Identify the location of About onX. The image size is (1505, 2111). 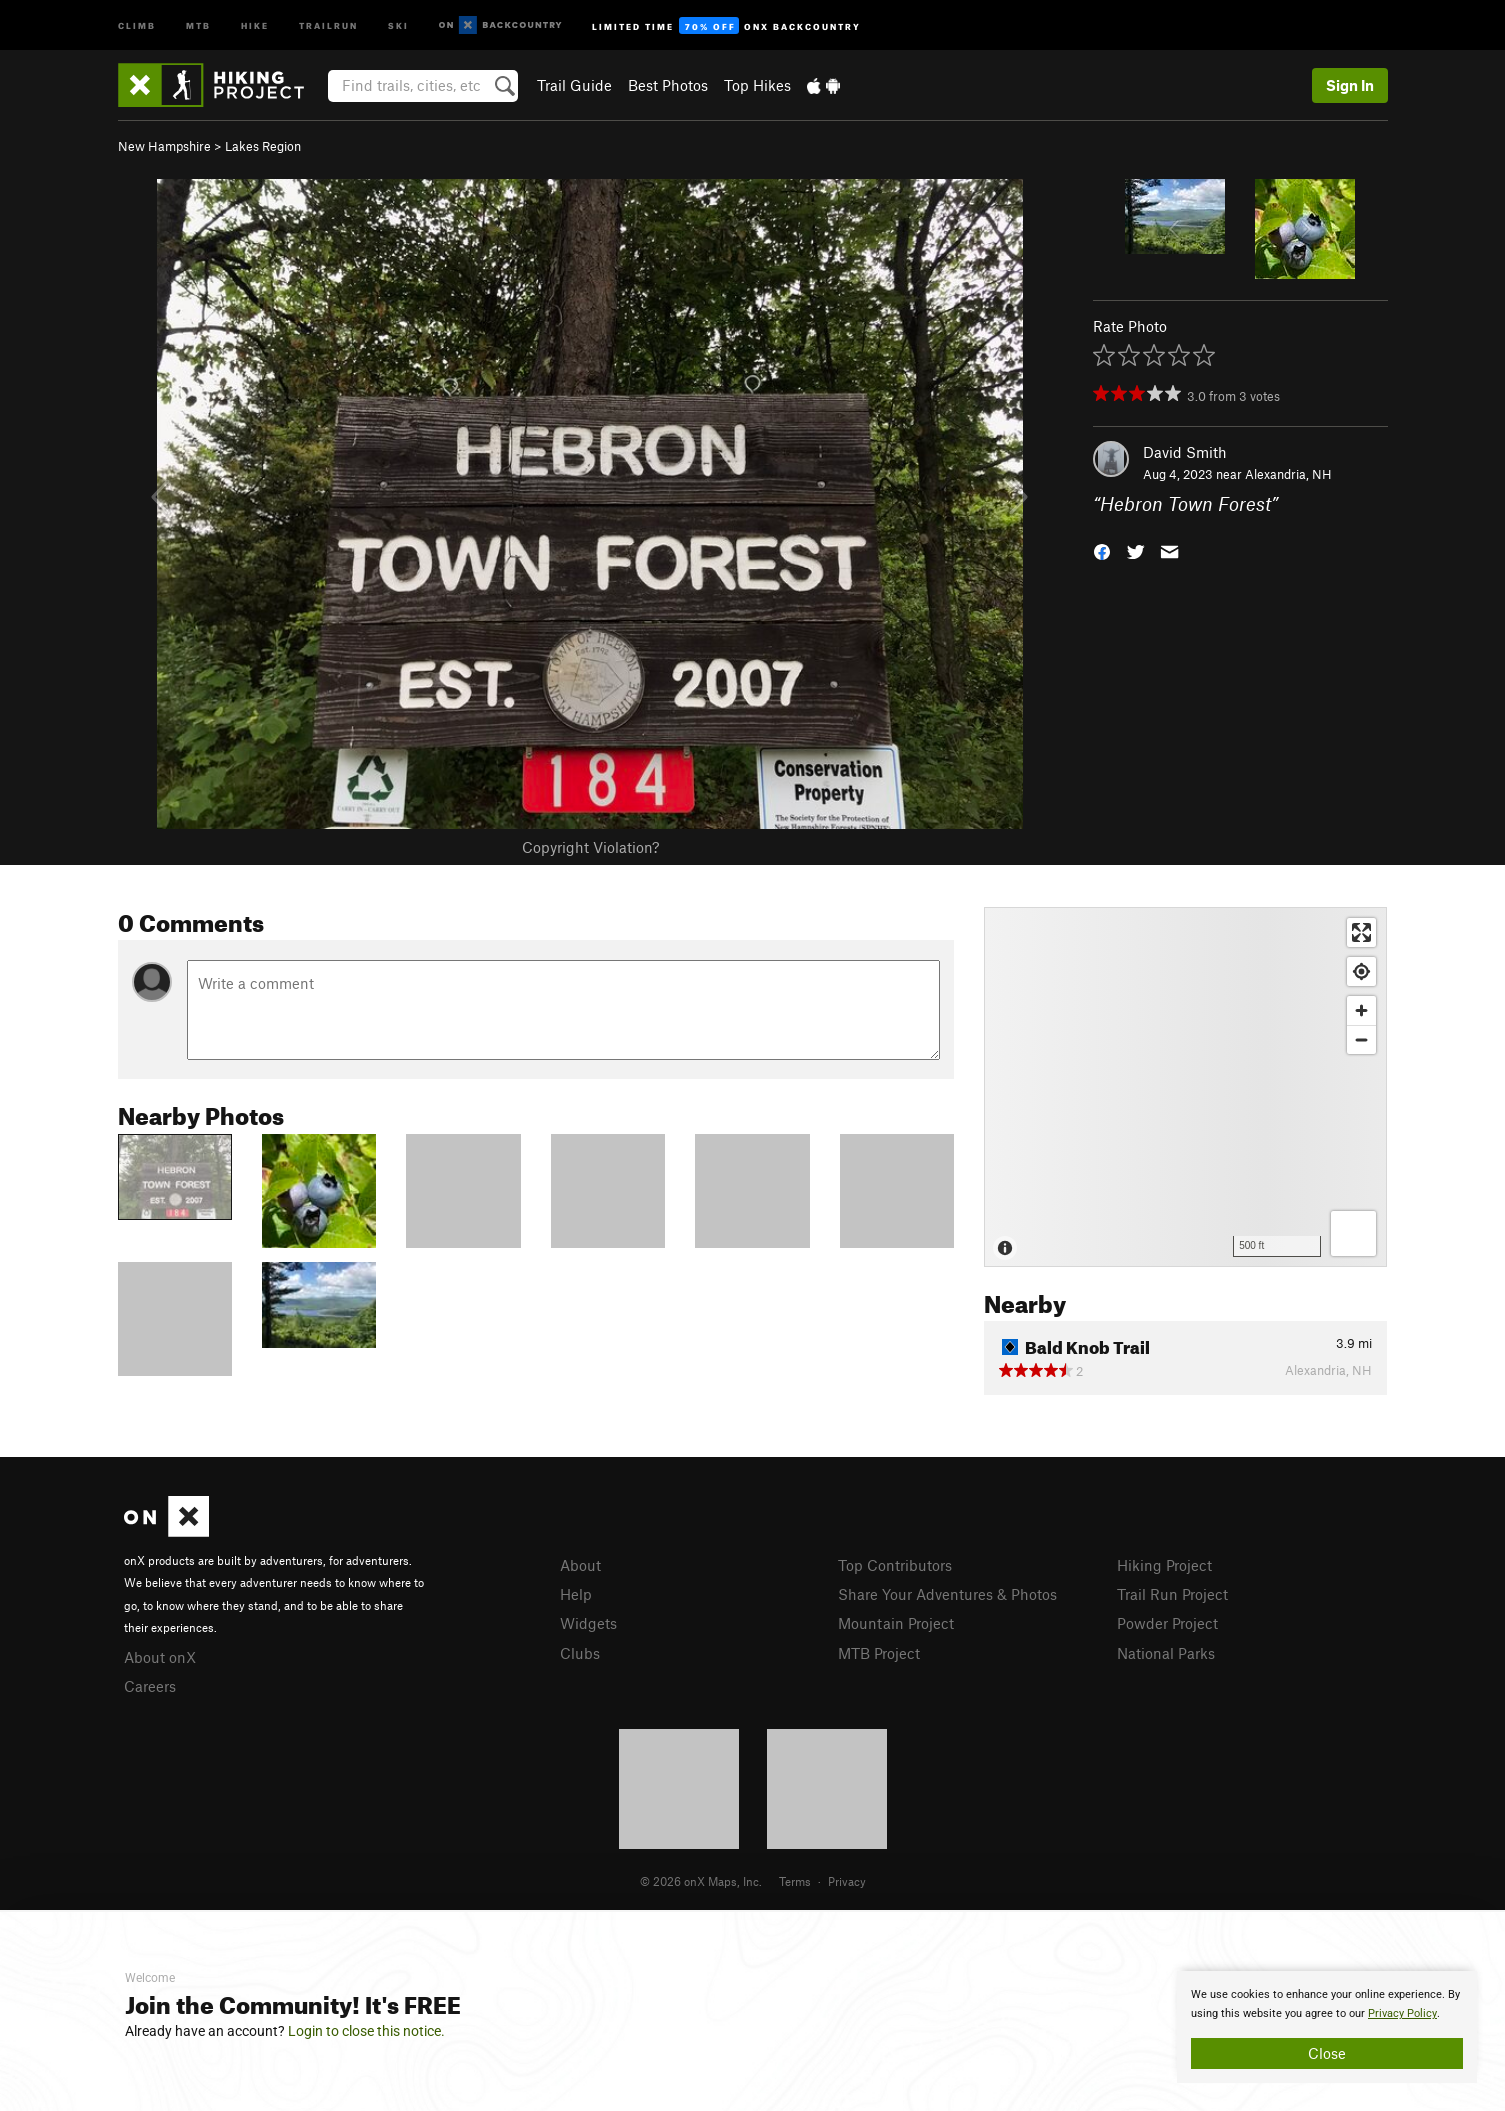
(160, 1657).